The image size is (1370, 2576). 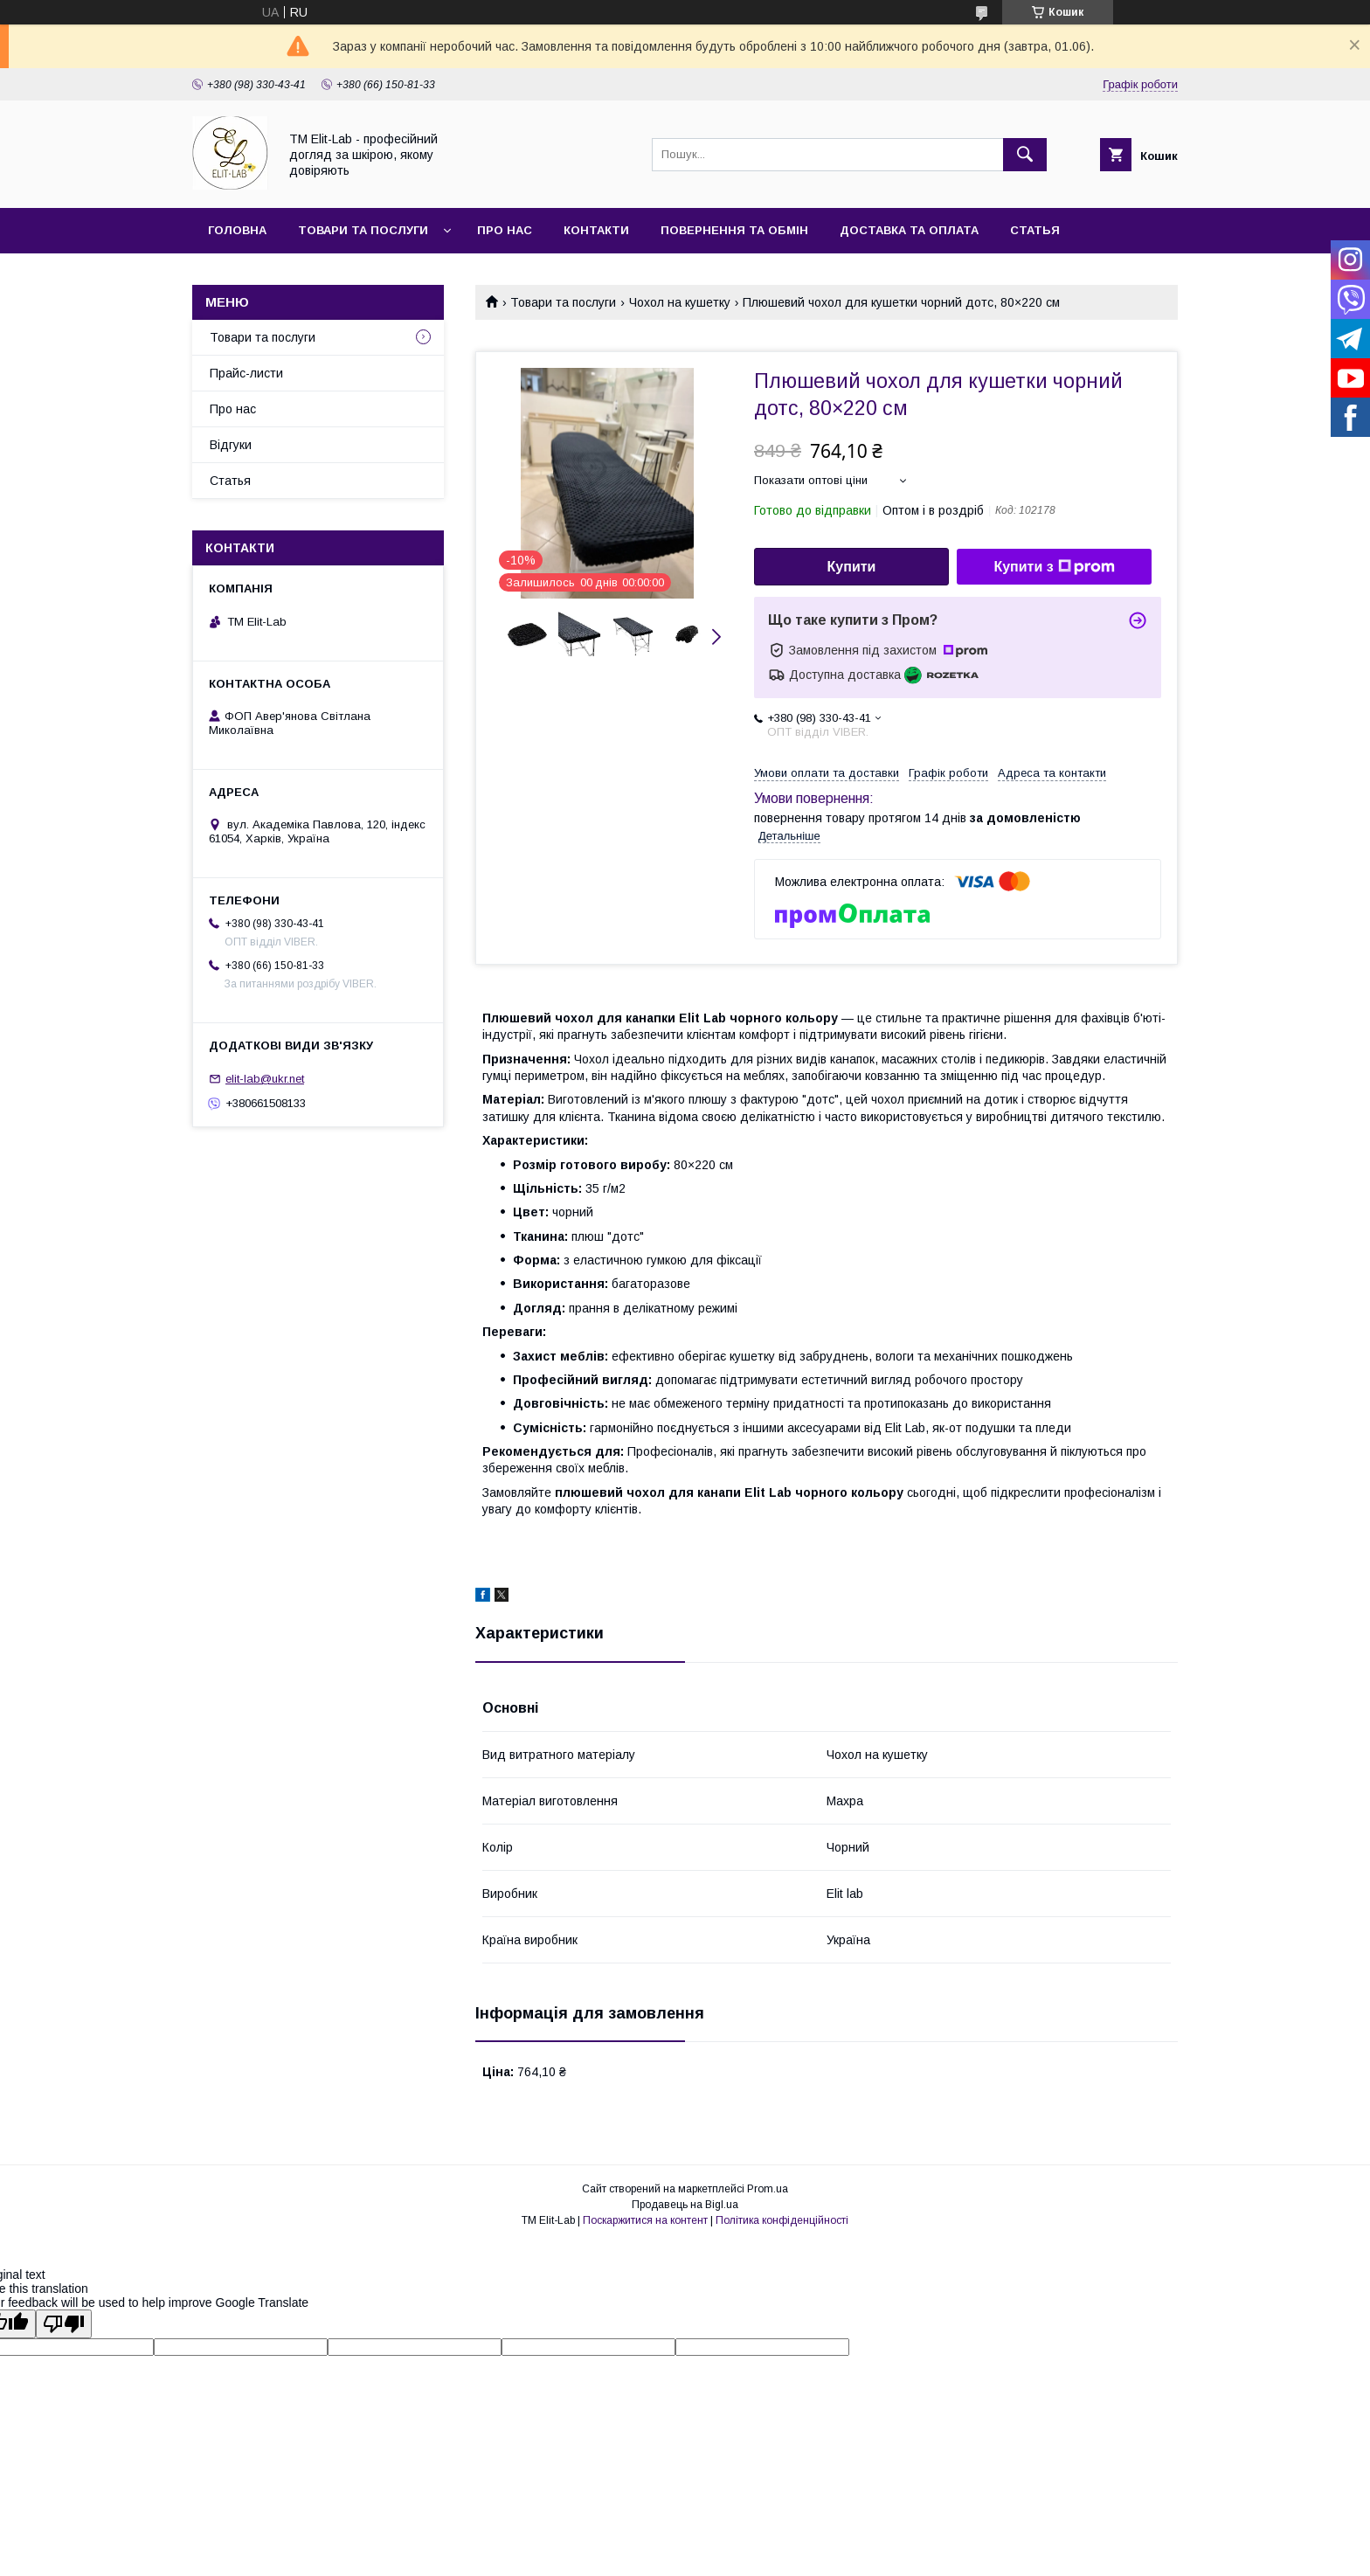 What do you see at coordinates (679, 302) in the screenshot?
I see `Чохол на кушетку` at bounding box center [679, 302].